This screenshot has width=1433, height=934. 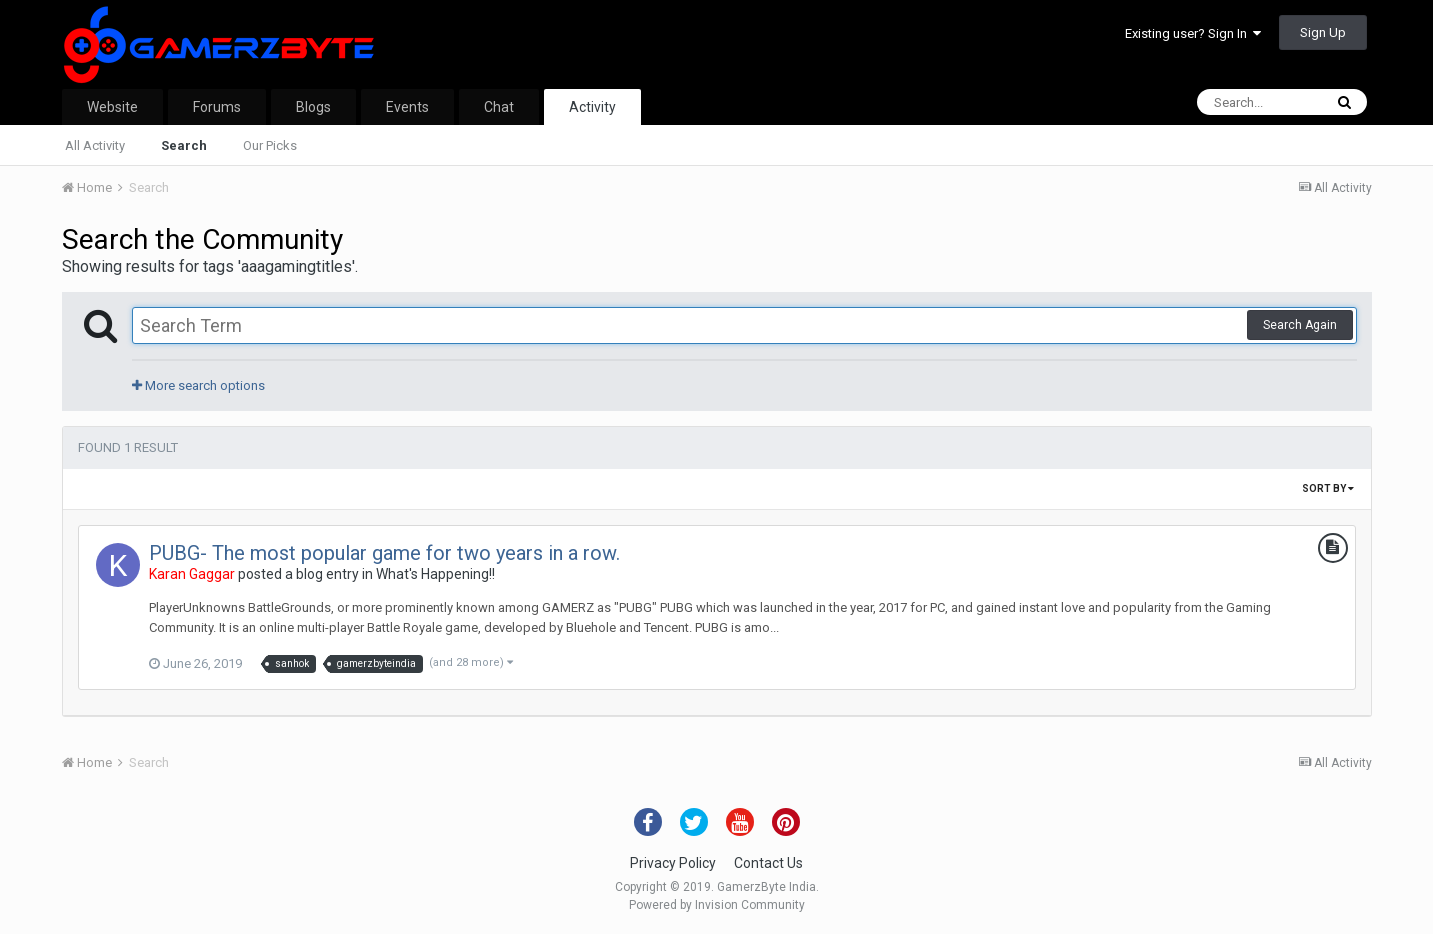 What do you see at coordinates (407, 107) in the screenshot?
I see `Events` at bounding box center [407, 107].